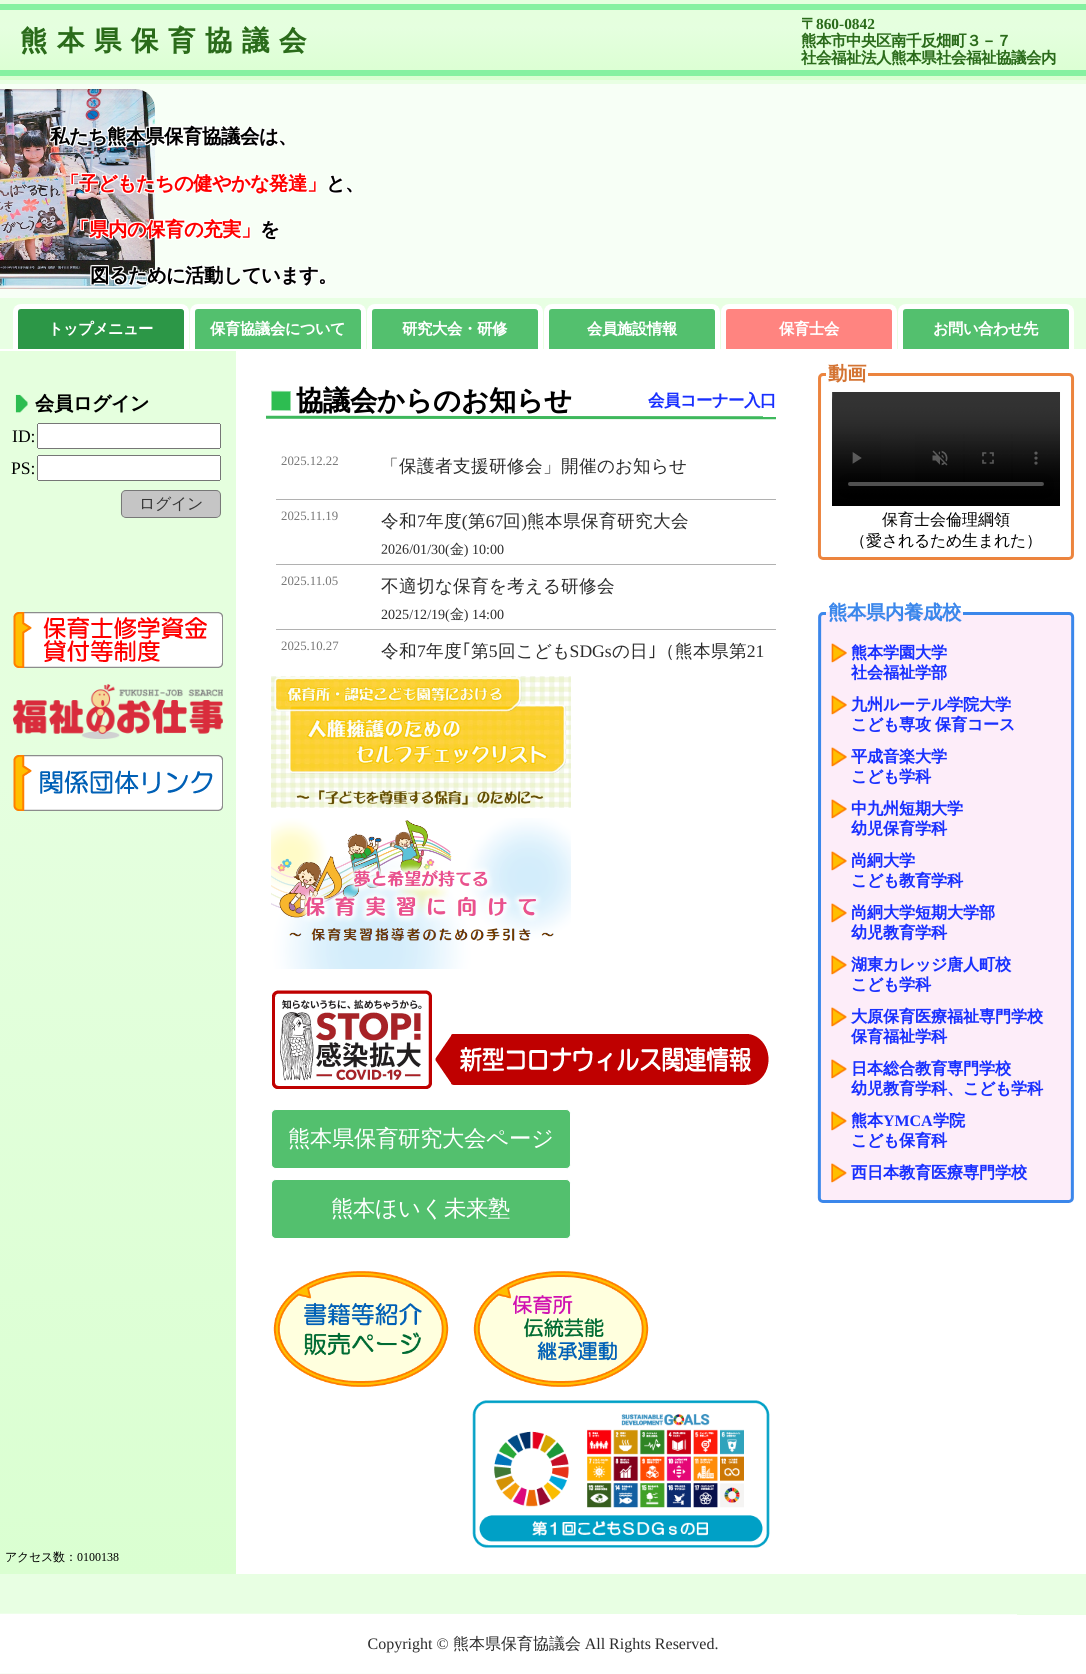 The image size is (1086, 1674). What do you see at coordinates (985, 328) in the screenshot?
I see `お問い合わせ先` at bounding box center [985, 328].